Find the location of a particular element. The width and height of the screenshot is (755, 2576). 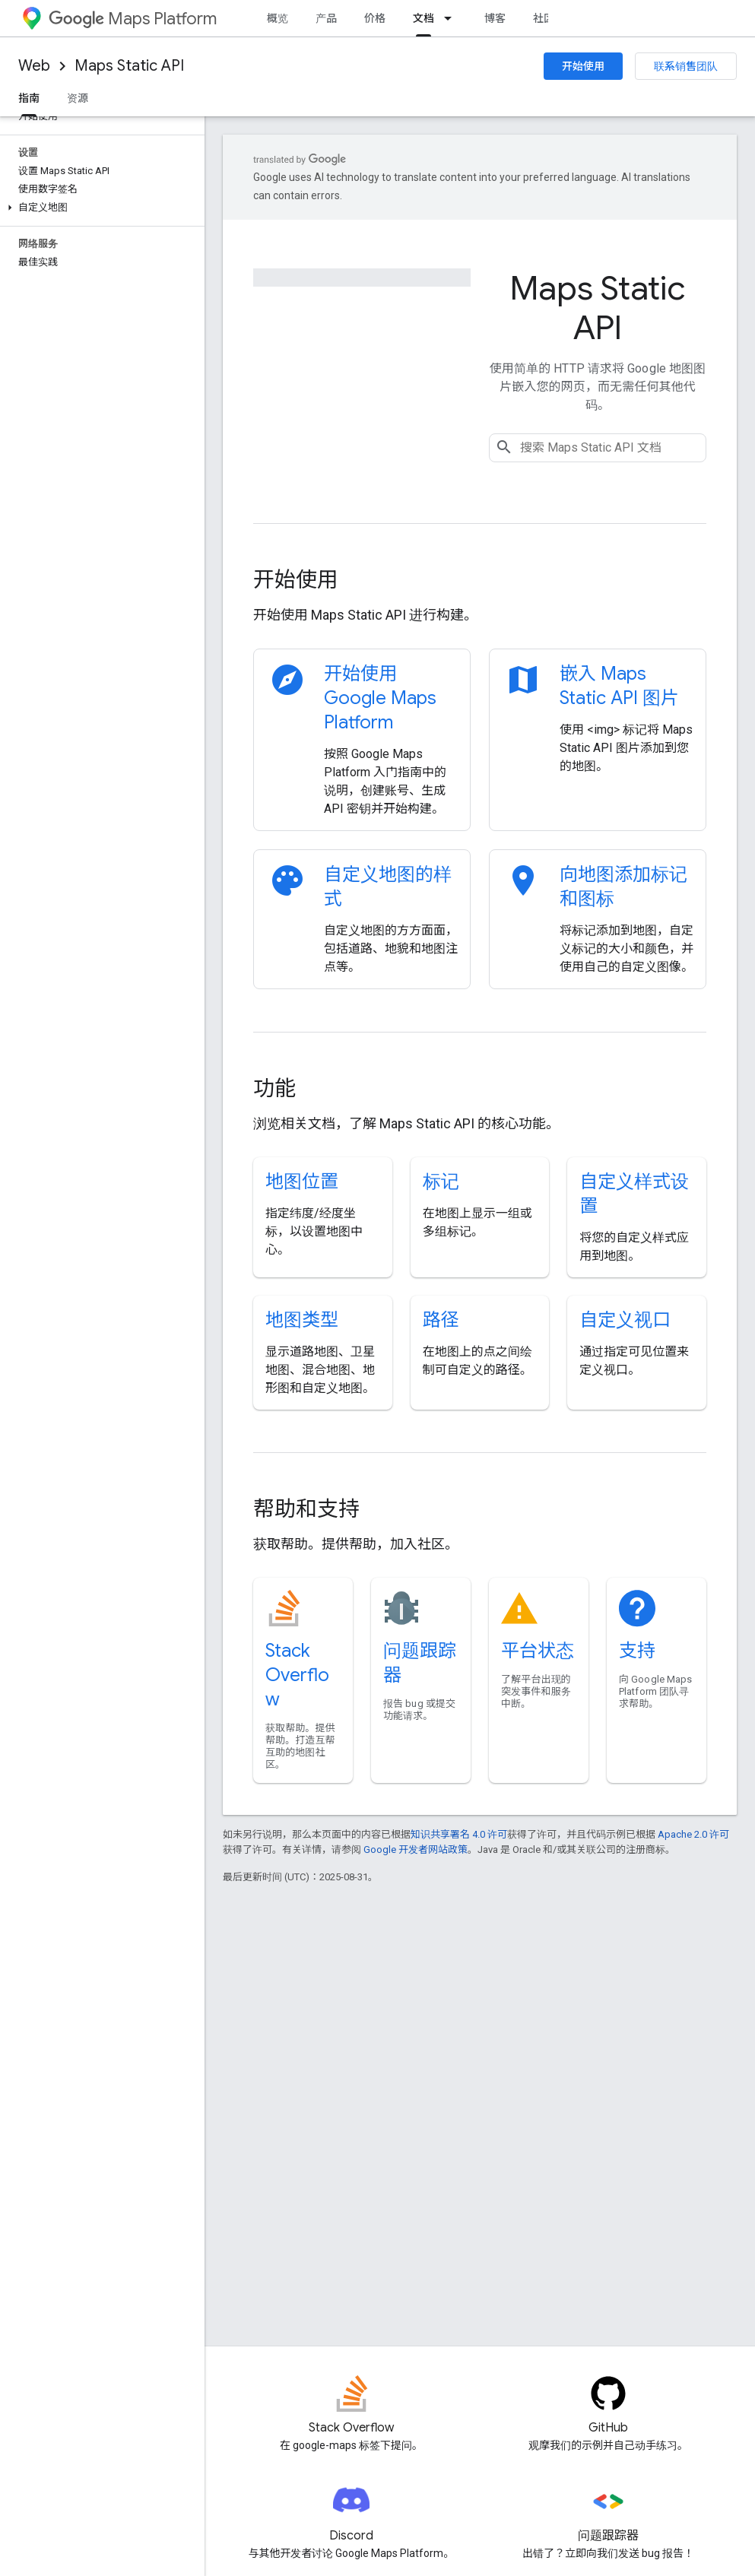

概览 is located at coordinates (277, 18).